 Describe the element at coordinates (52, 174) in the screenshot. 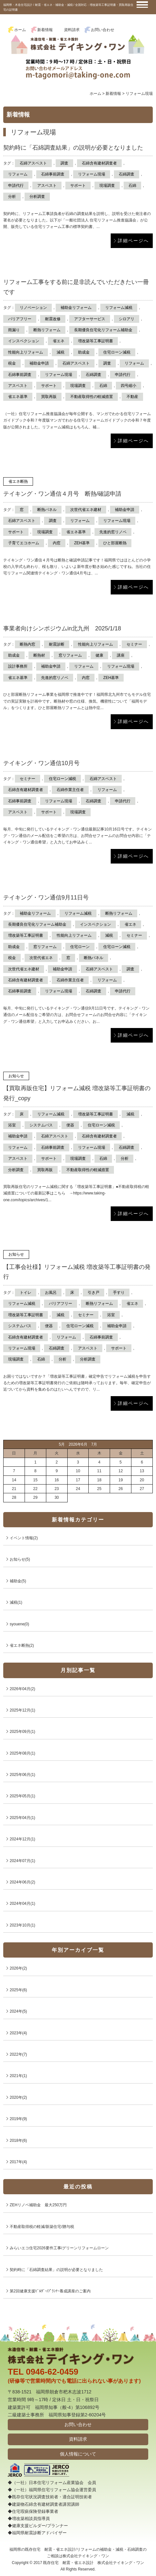

I see `石綿事前調査` at that location.